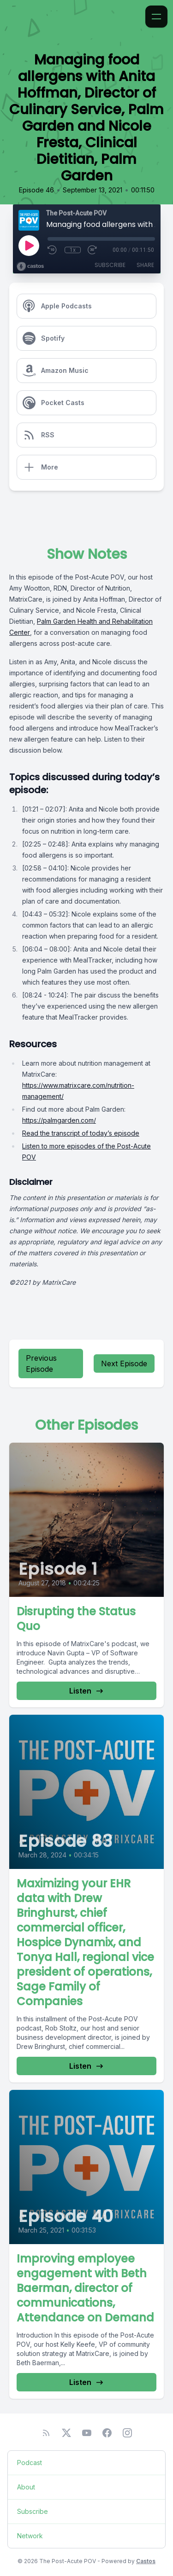 The image size is (173, 2576). What do you see at coordinates (26, 2487) in the screenshot?
I see `About` at bounding box center [26, 2487].